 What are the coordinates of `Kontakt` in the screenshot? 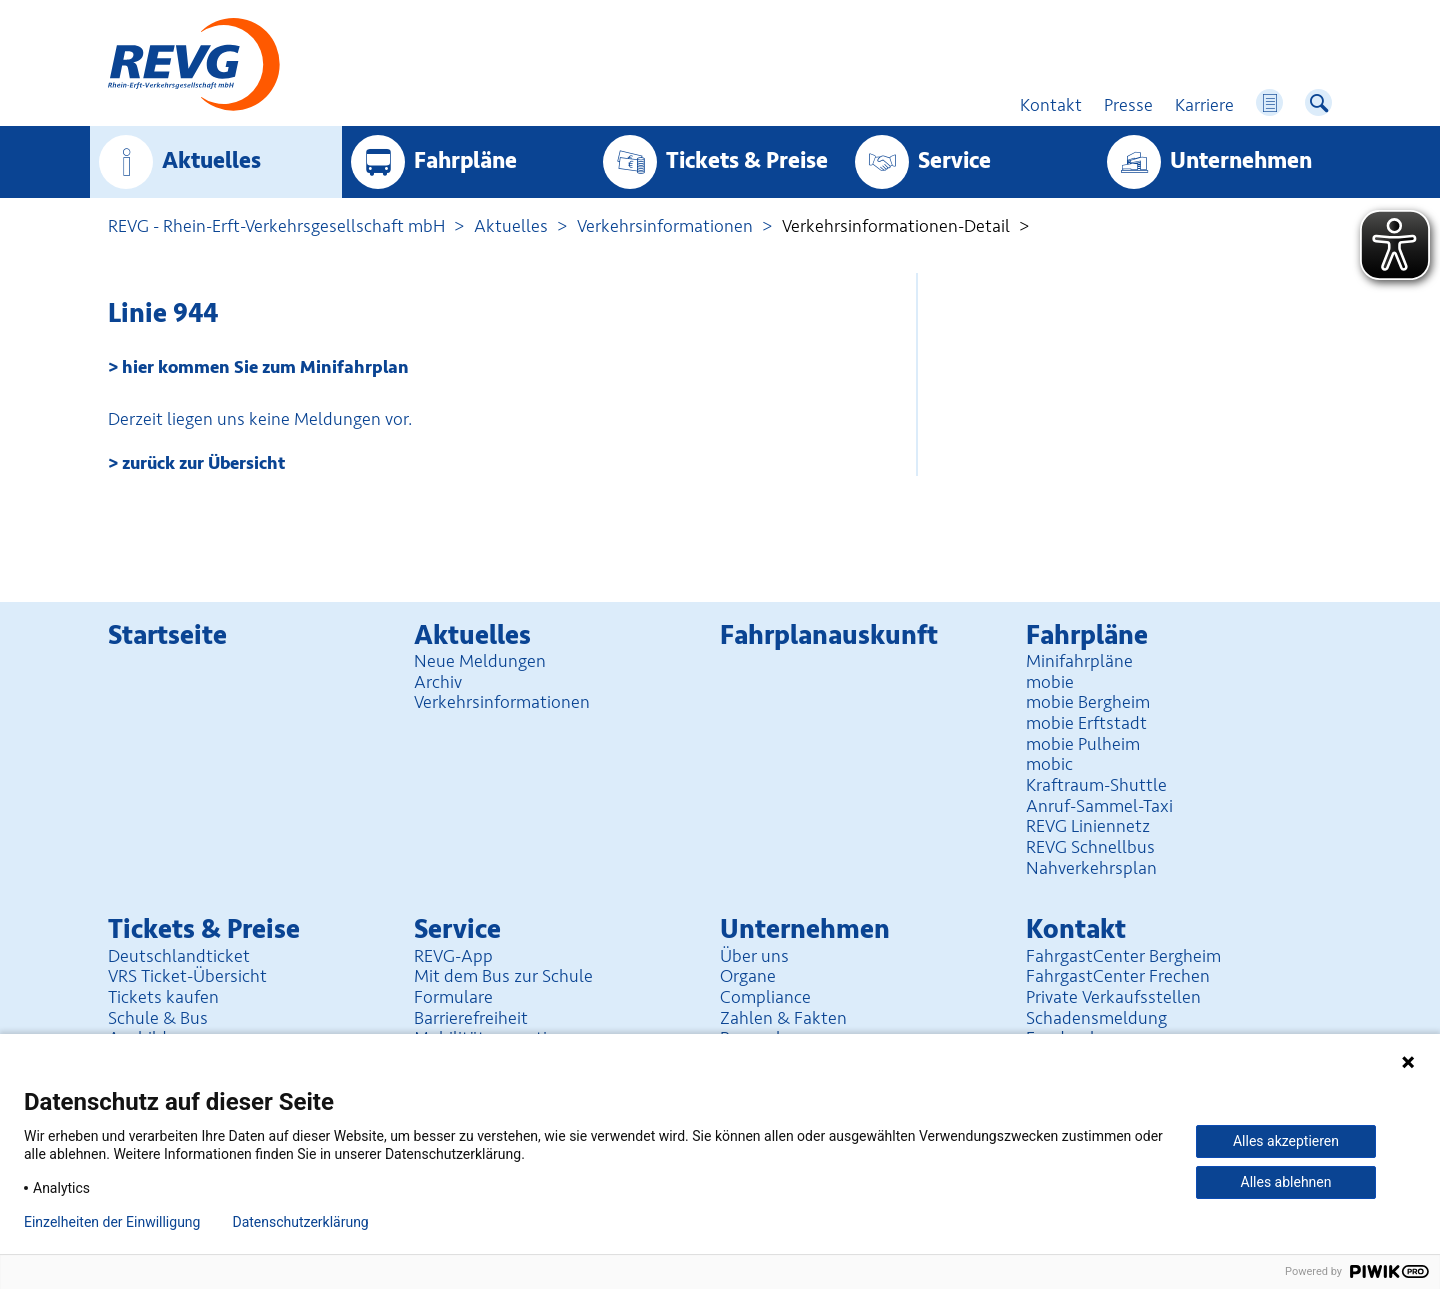 It's located at (1076, 929).